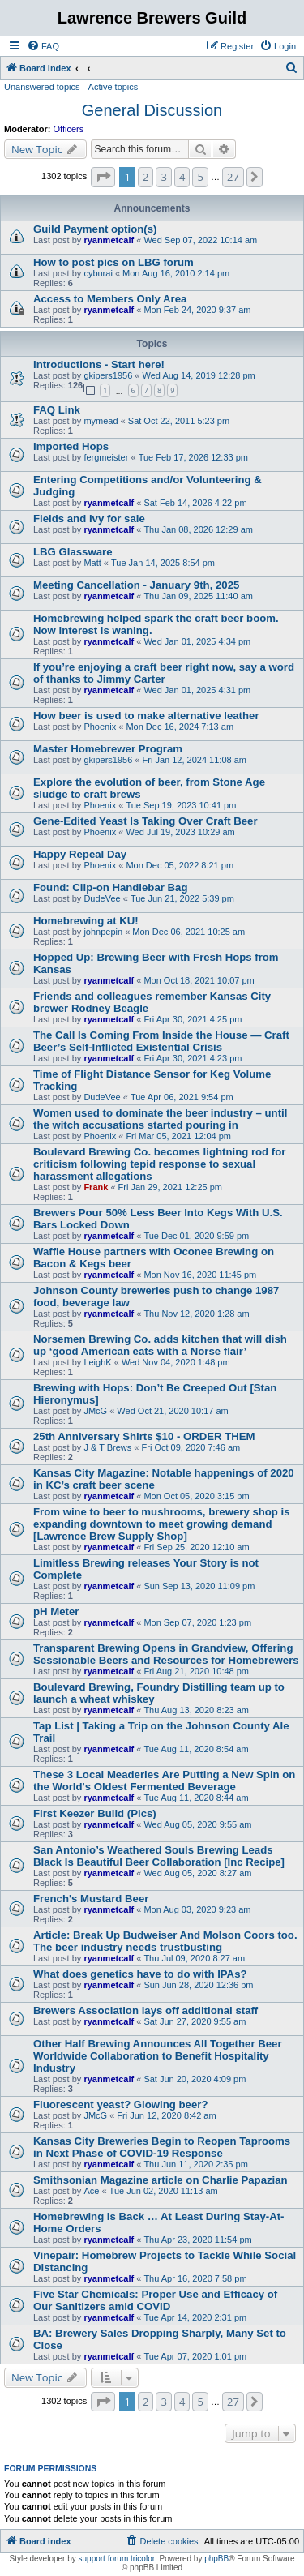 The width and height of the screenshot is (304, 2576). What do you see at coordinates (103, 176) in the screenshot?
I see `[button]` at bounding box center [103, 176].